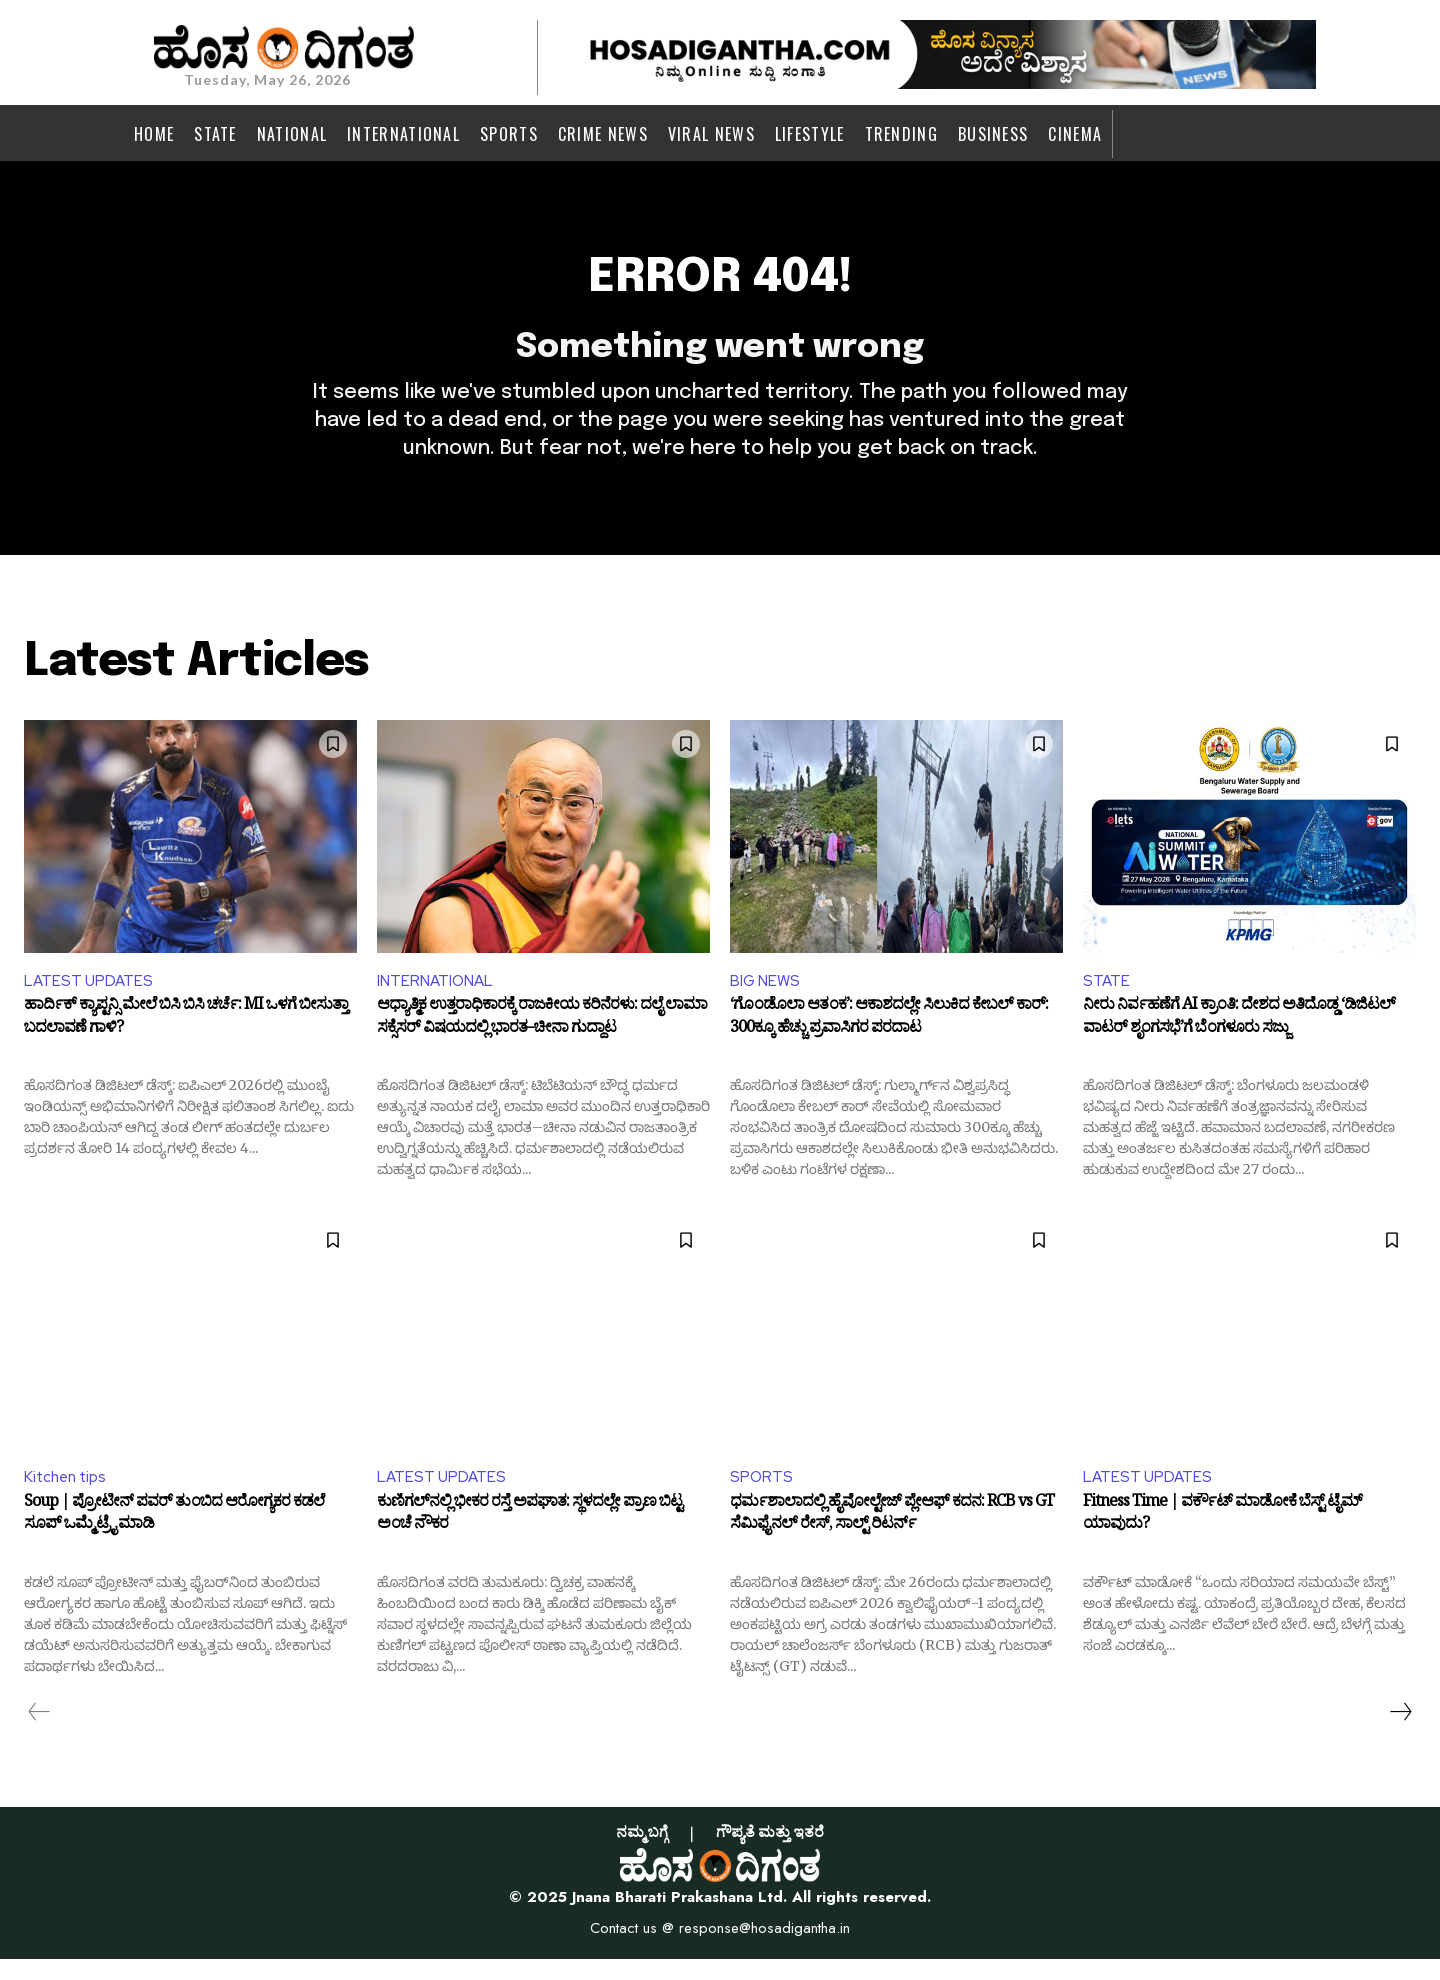  Describe the element at coordinates (766, 998) in the screenshot. I see `BIG NEWS` at that location.